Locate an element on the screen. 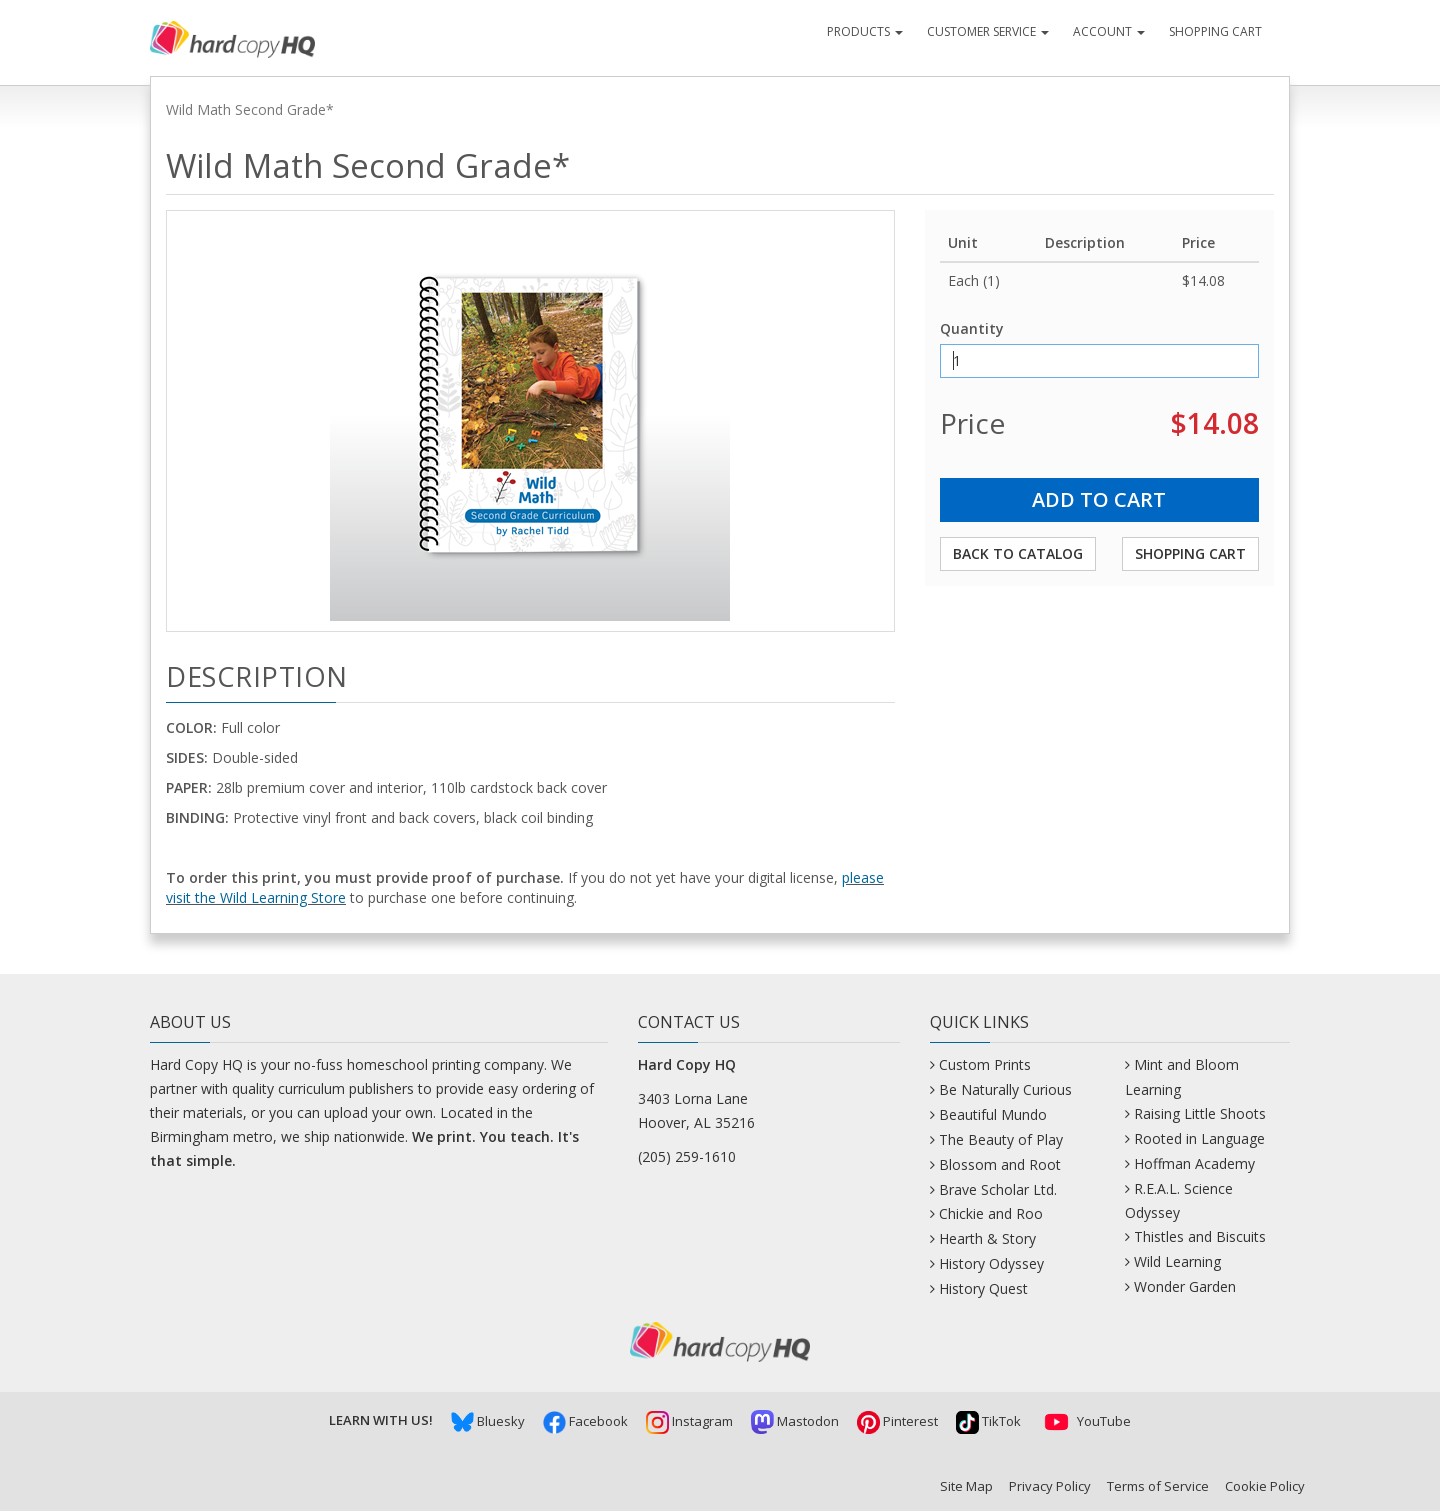 The width and height of the screenshot is (1440, 1511). Customer Service is located at coordinates (988, 31).